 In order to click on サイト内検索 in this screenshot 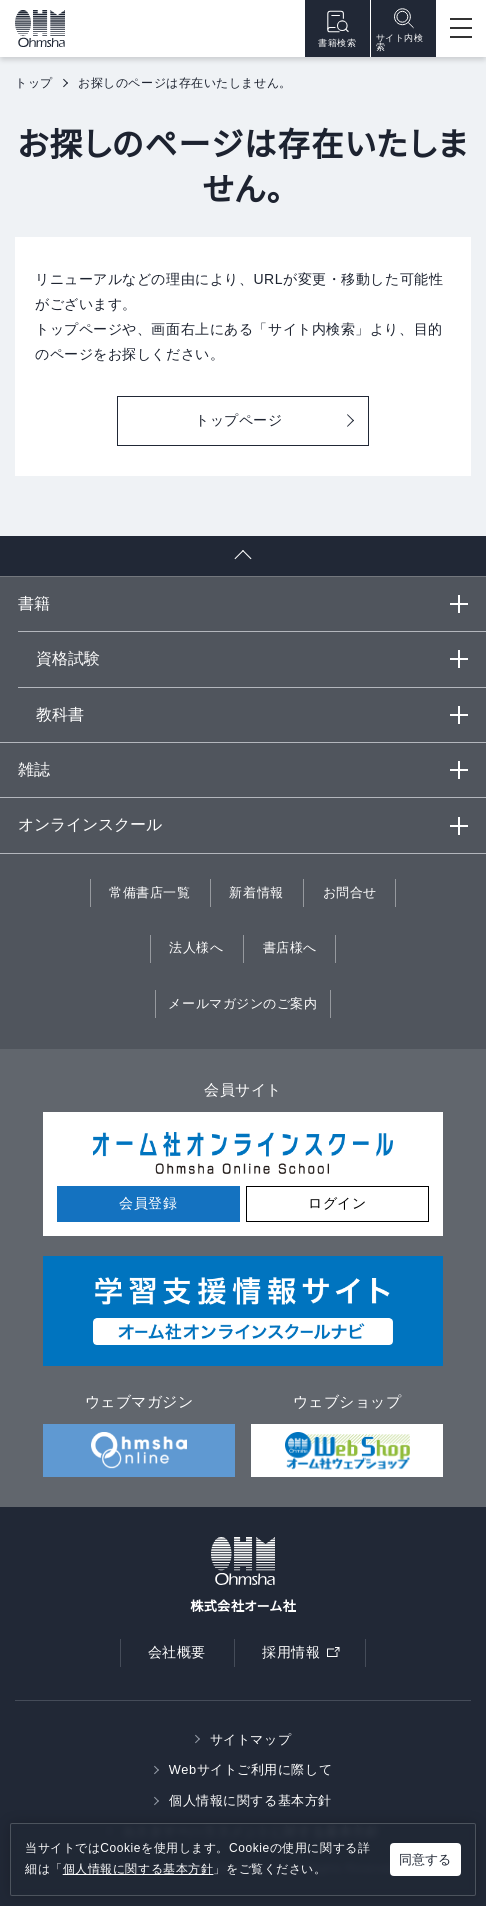, I will do `click(400, 29)`.